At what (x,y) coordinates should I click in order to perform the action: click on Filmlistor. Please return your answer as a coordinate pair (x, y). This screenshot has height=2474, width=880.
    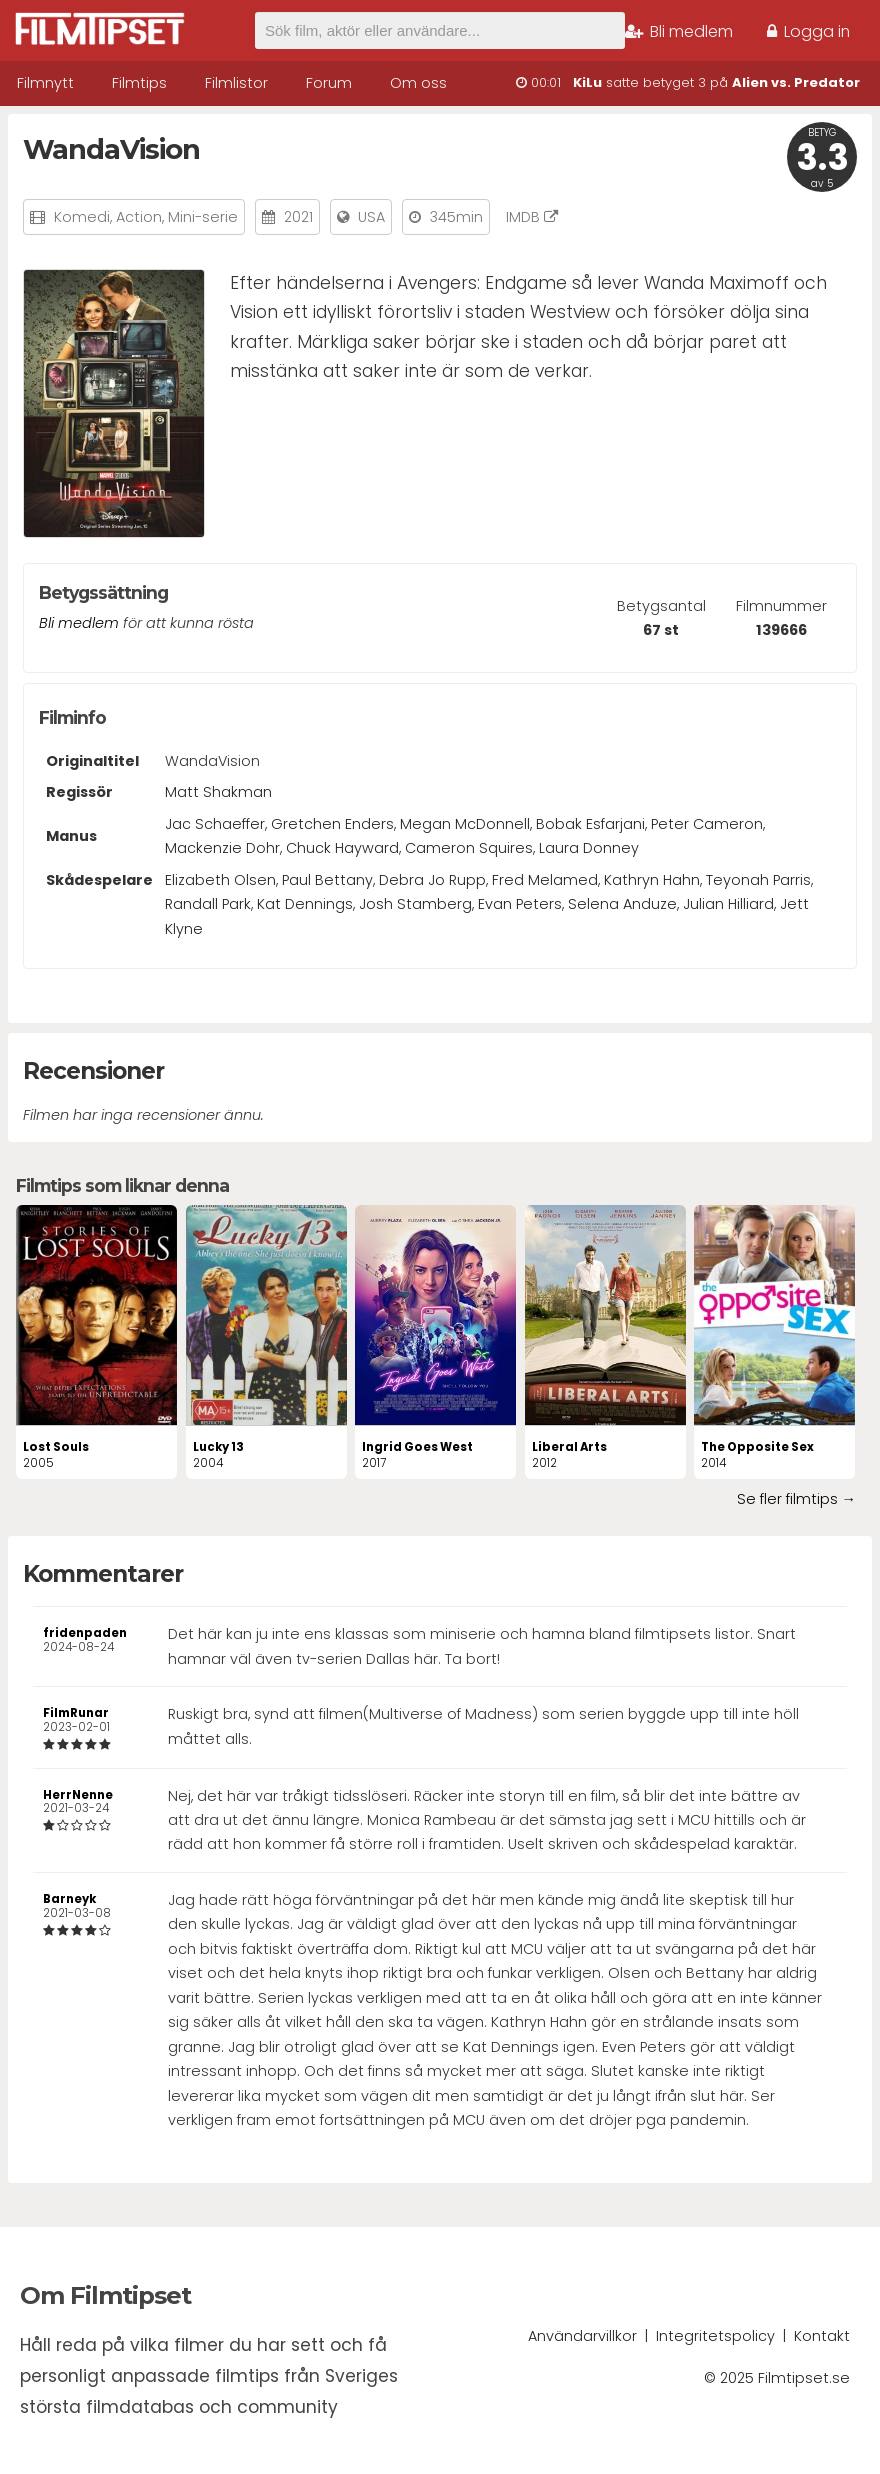
    Looking at the image, I should click on (236, 83).